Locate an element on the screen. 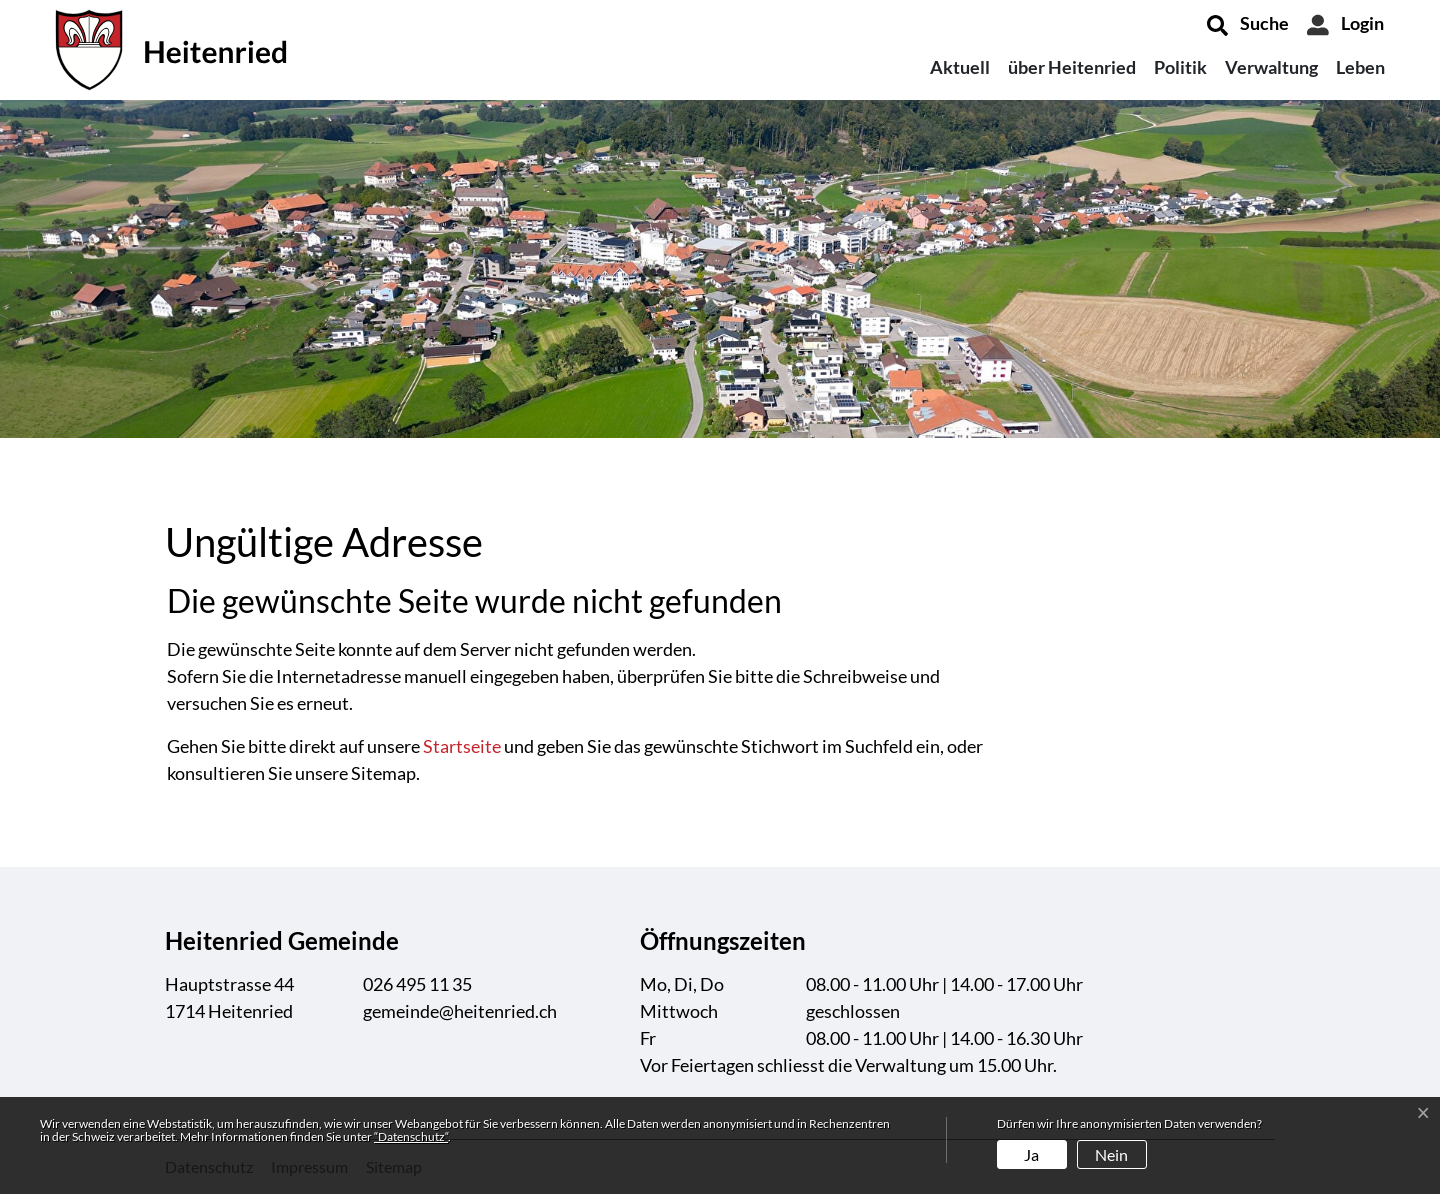 The image size is (1440, 1194). Leben is located at coordinates (1360, 67).